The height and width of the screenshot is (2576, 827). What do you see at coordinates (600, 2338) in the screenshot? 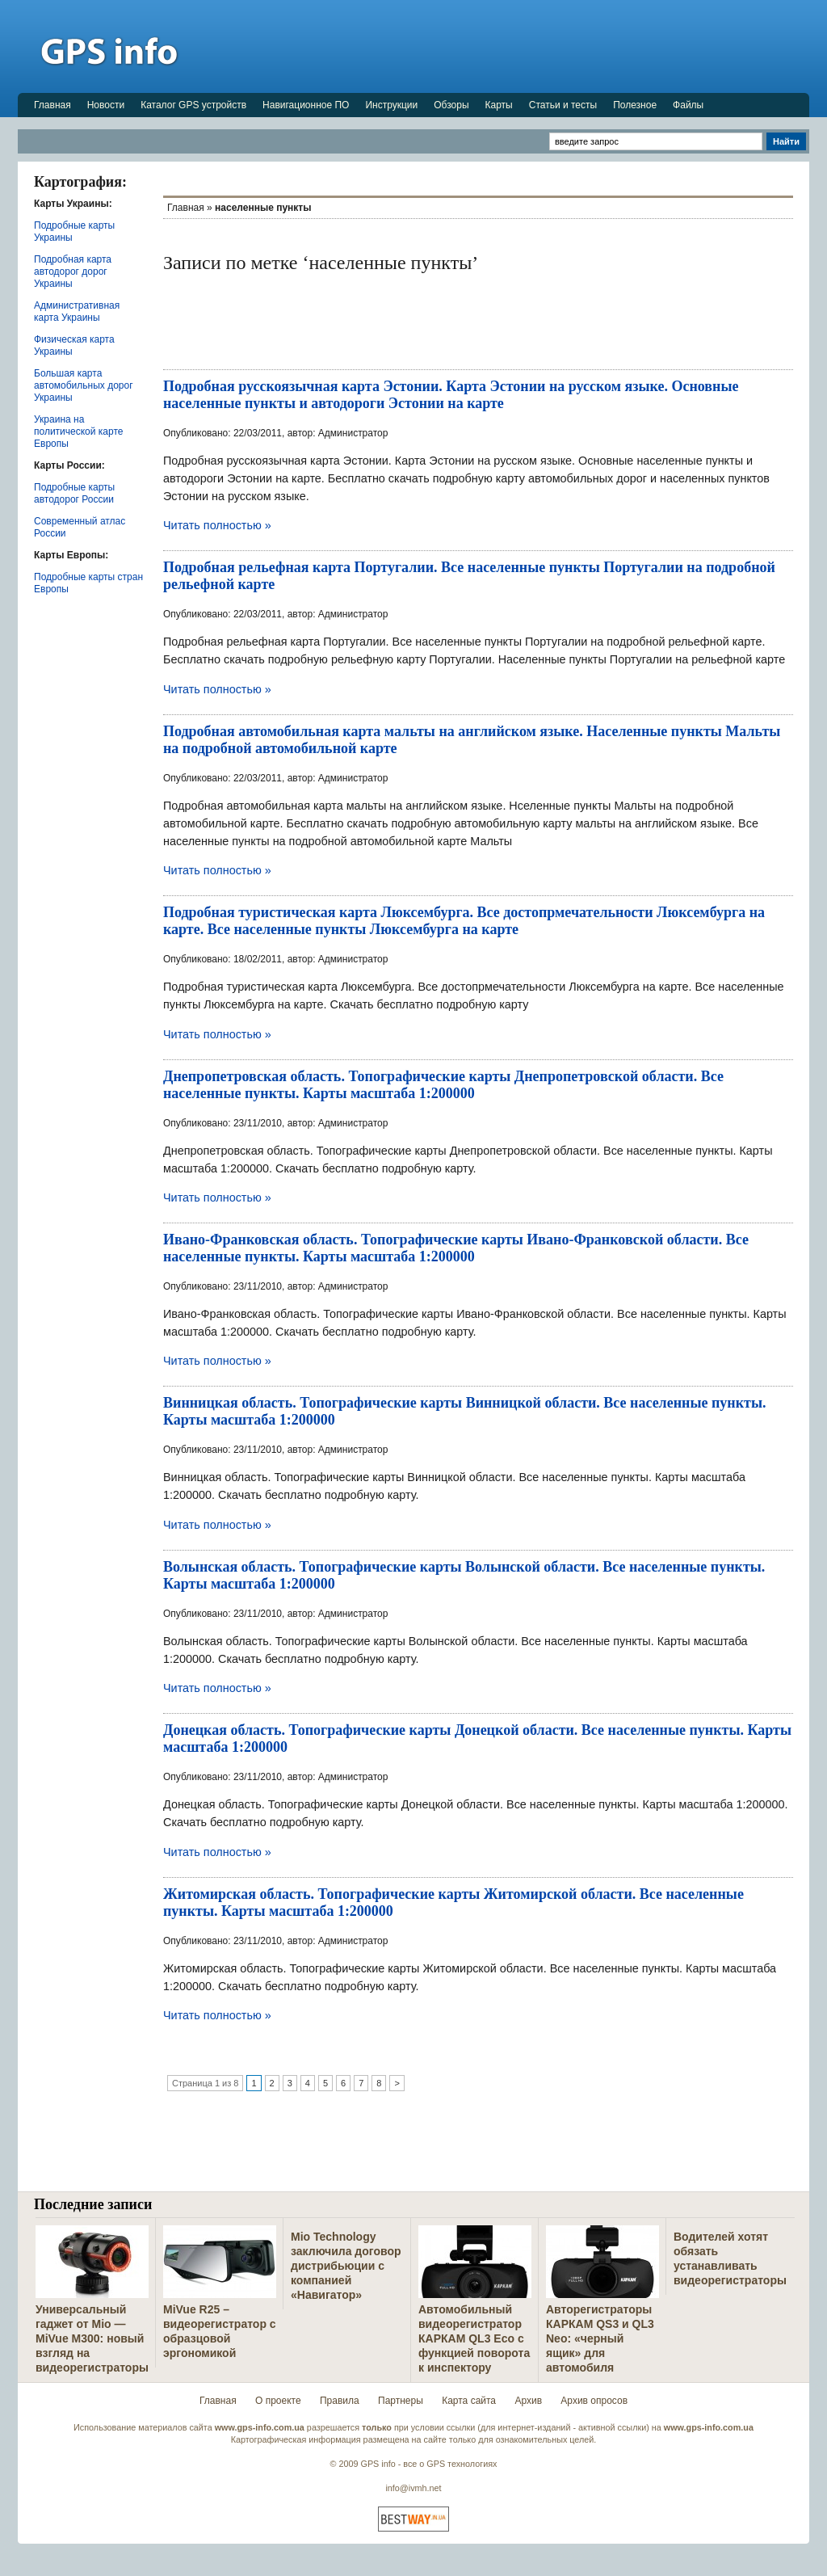
I see `Авторегистраторы КАРКАМ QS3 и QL3 Neo: «черный ящик» для автомобиля` at bounding box center [600, 2338].